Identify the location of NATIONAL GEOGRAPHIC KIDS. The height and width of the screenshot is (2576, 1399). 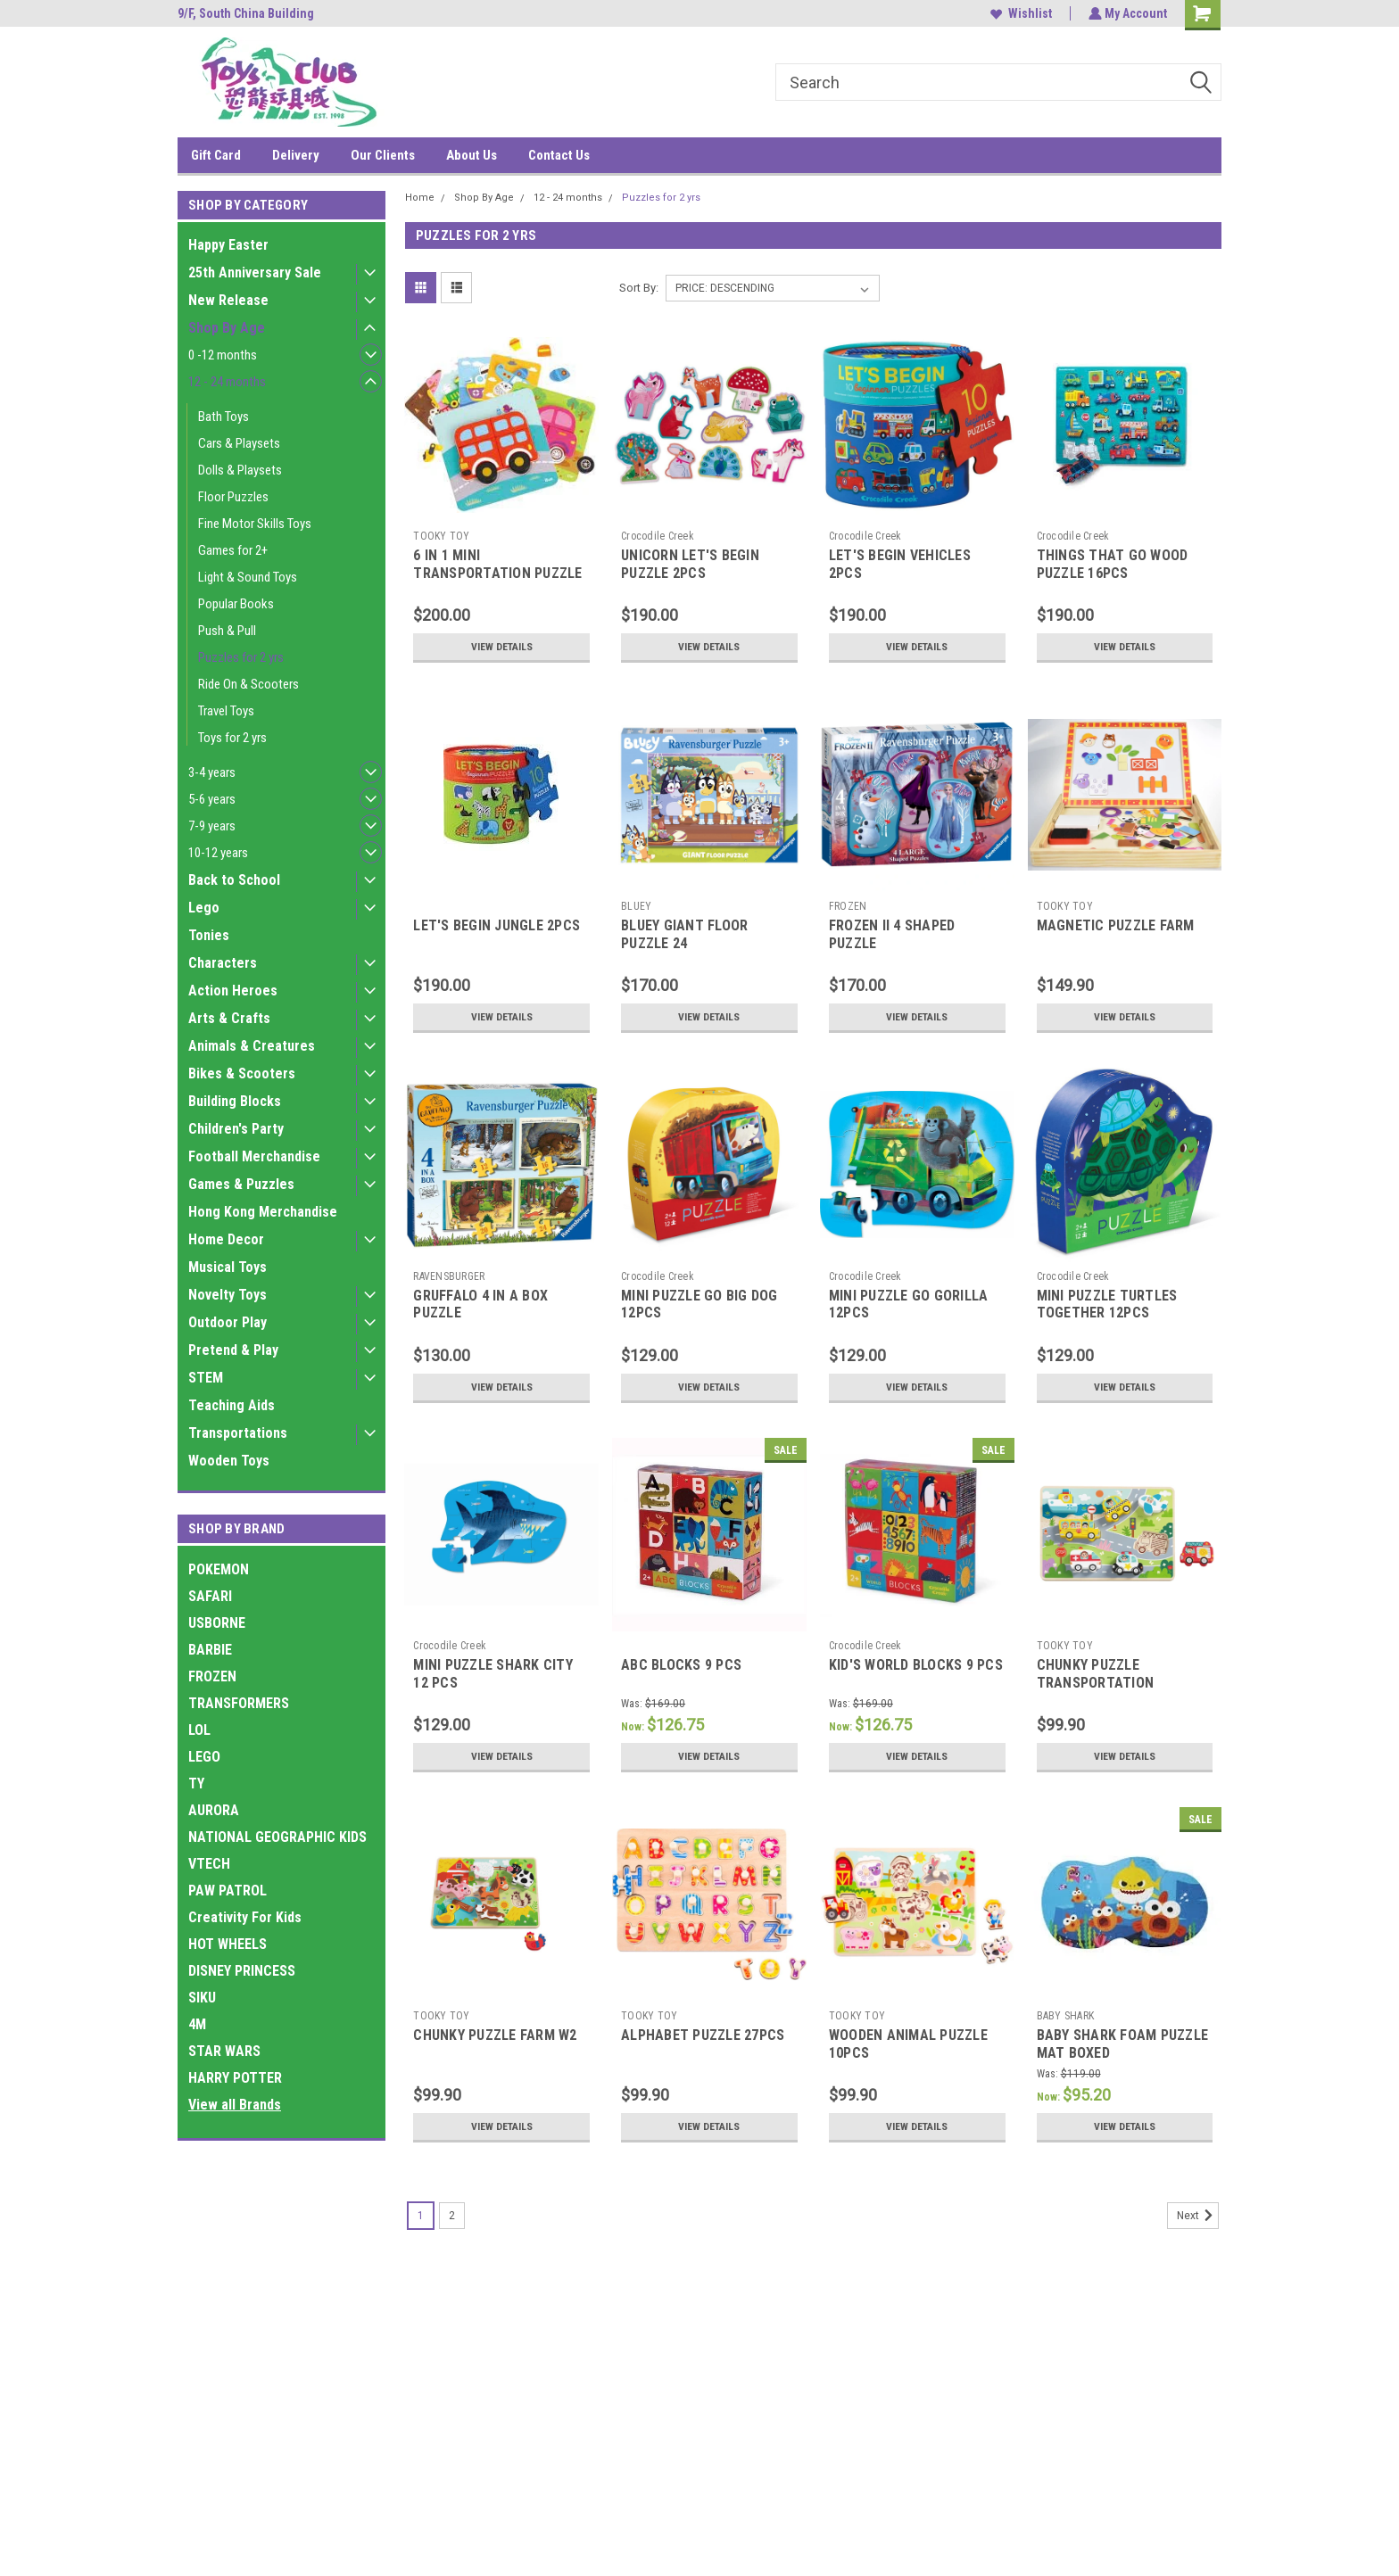
(277, 1837).